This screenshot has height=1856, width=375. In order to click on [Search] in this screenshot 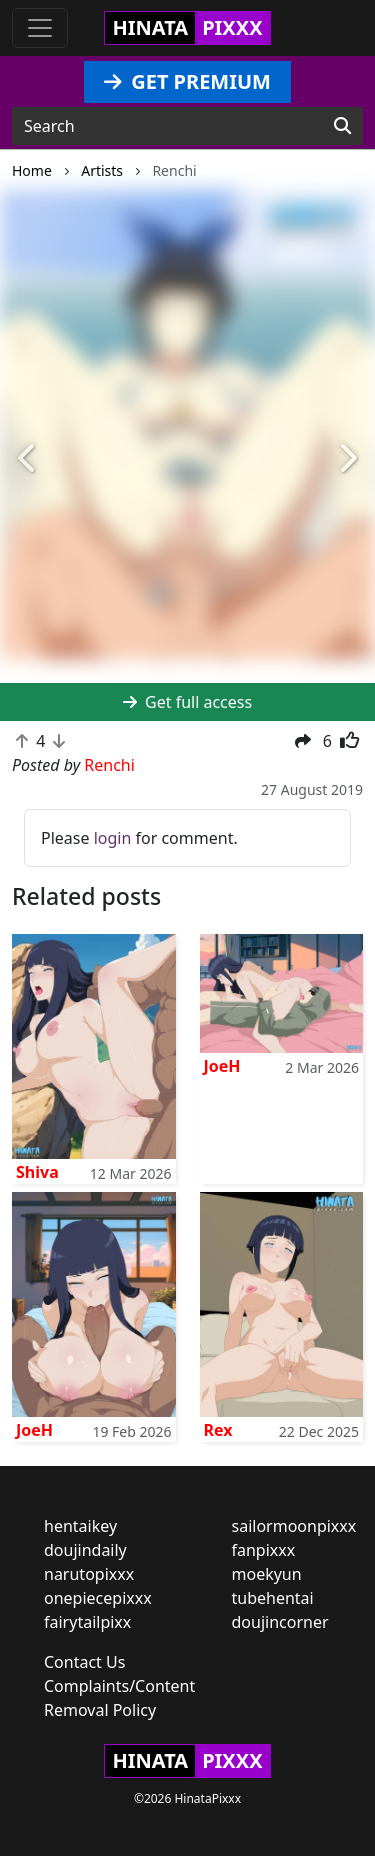, I will do `click(342, 126)`.